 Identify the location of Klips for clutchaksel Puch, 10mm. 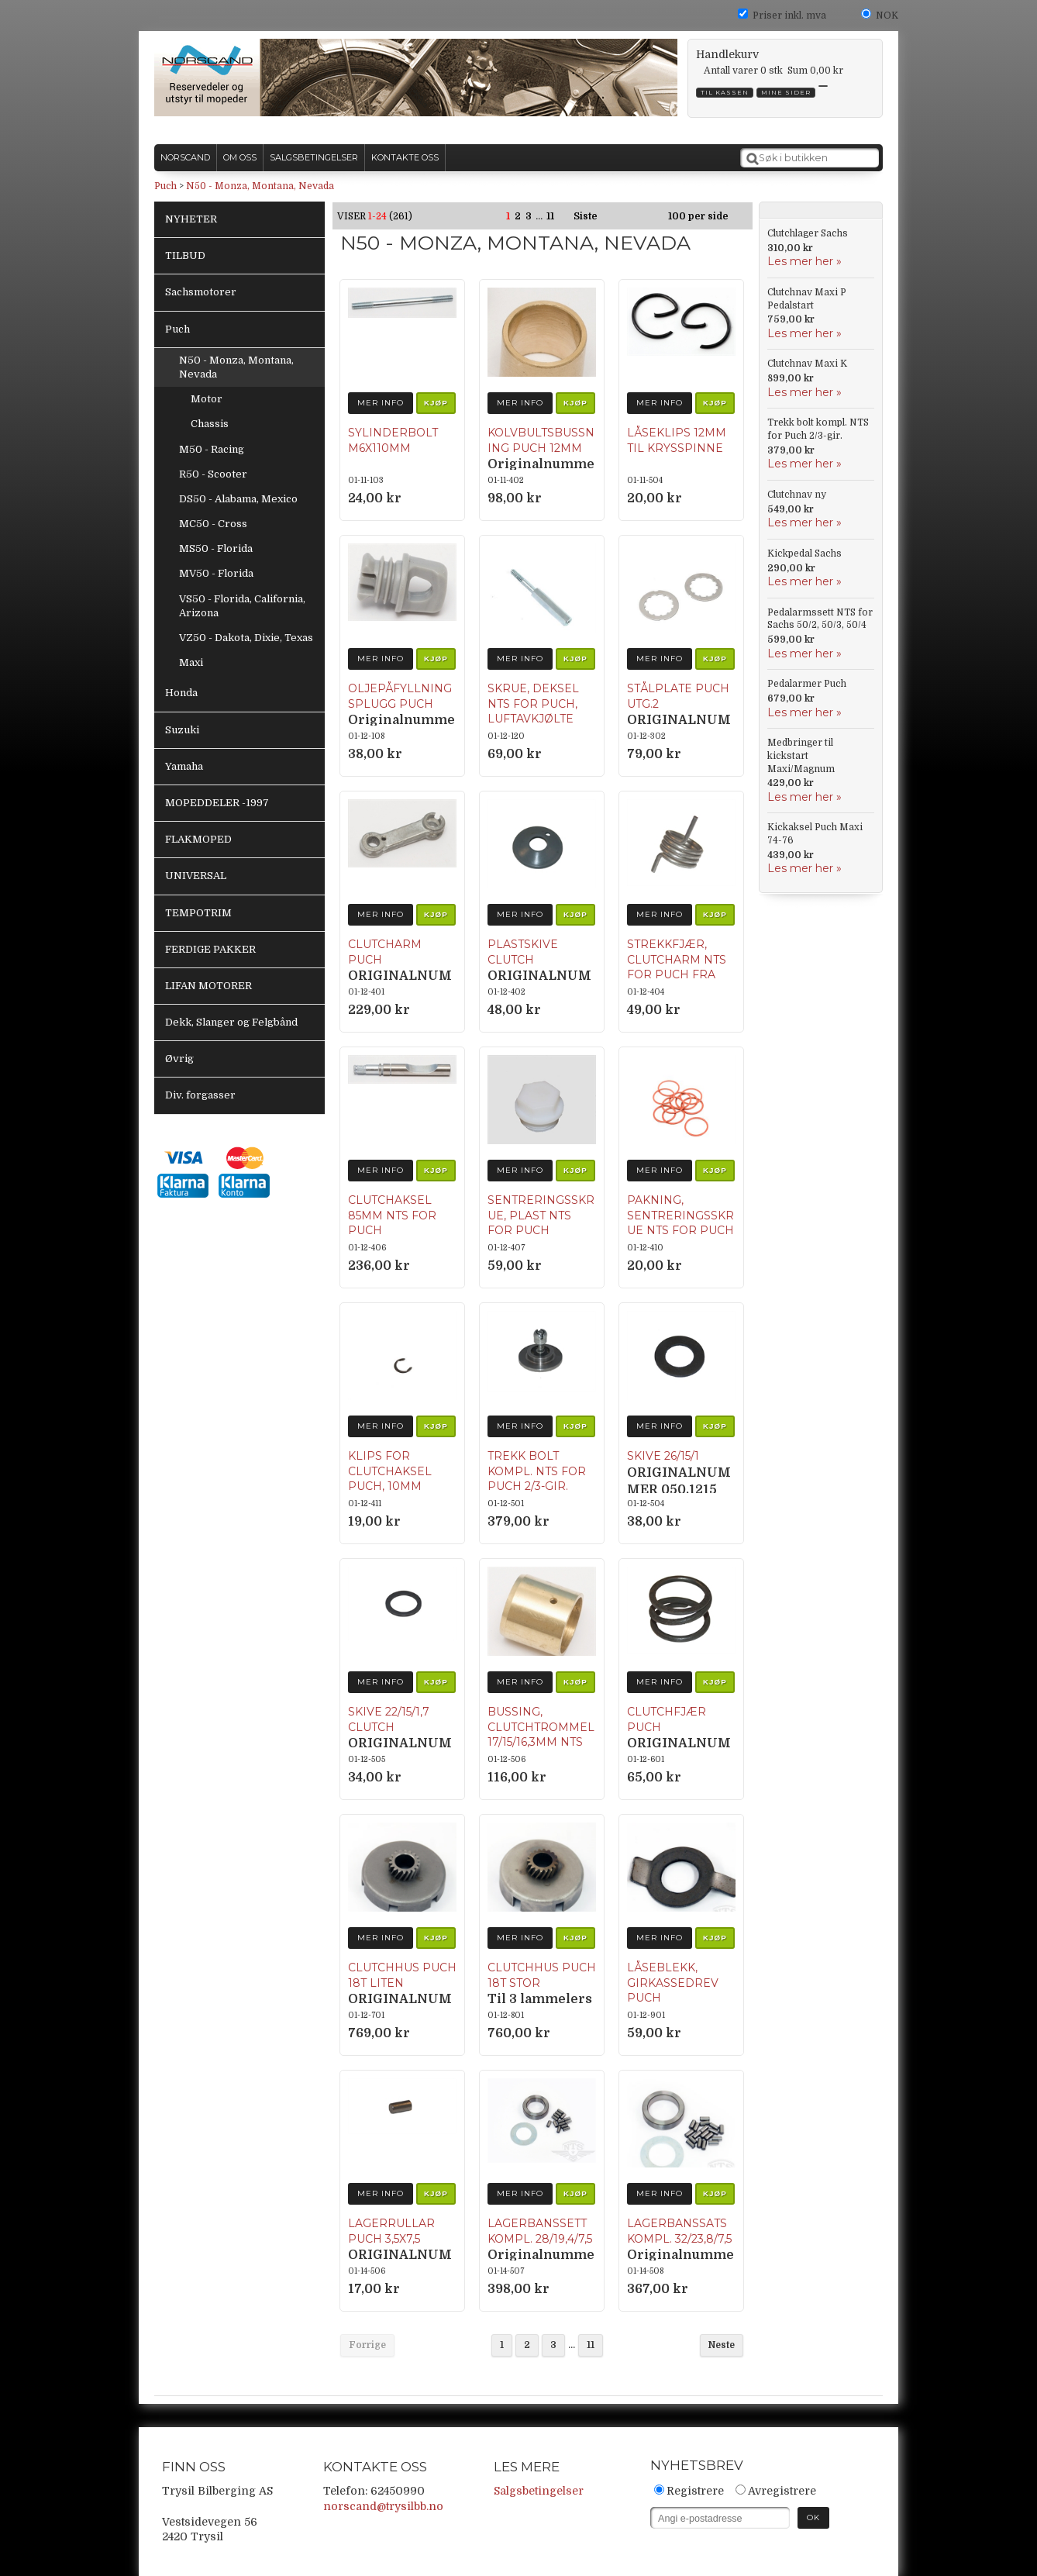
(390, 1471).